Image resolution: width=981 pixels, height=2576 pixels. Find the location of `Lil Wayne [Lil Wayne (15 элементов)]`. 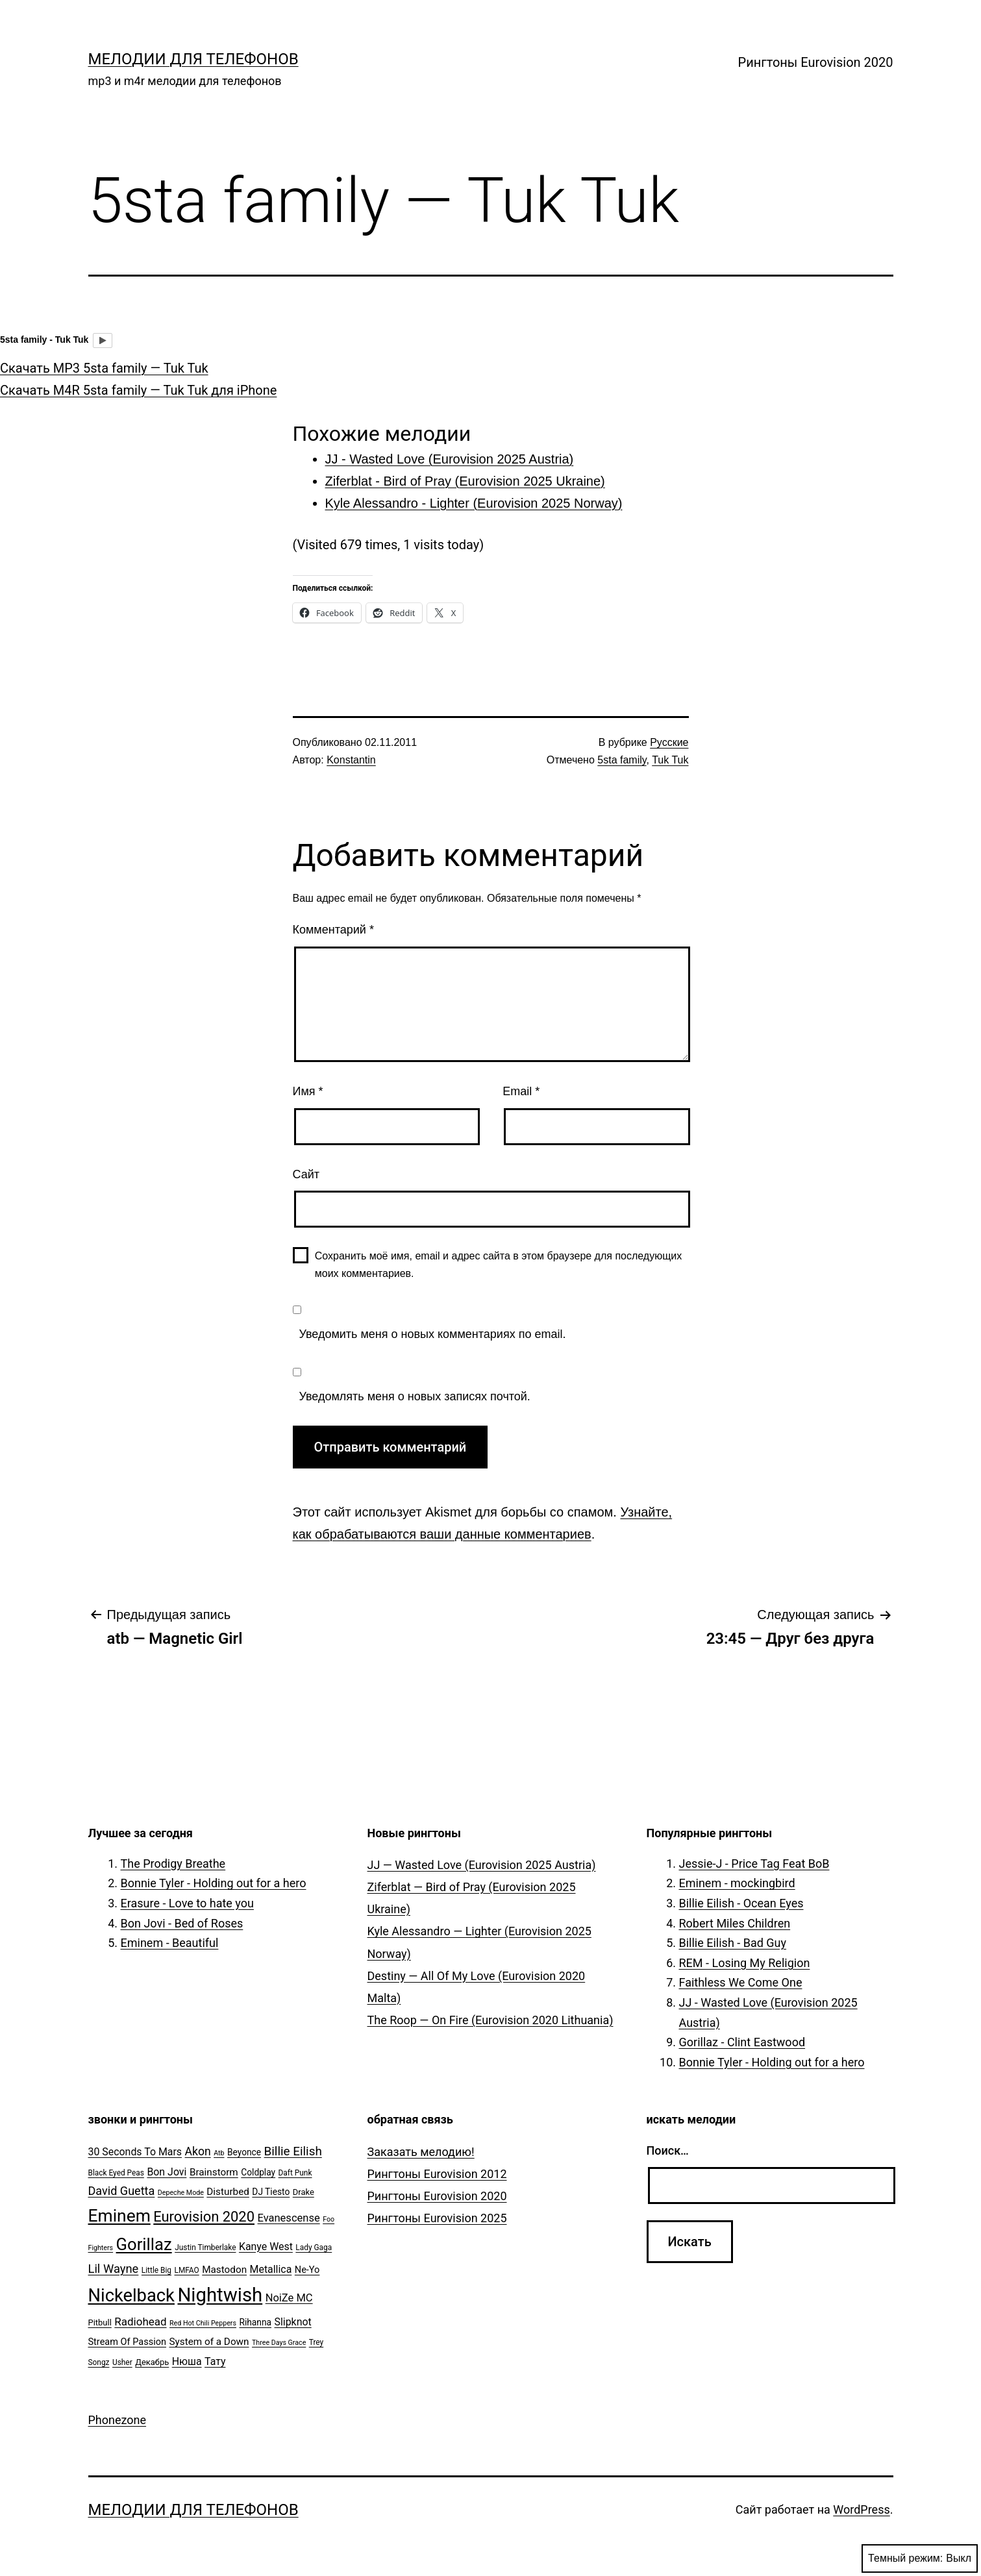

Lil Wayne [Lil Wayne (15 элементов)] is located at coordinates (113, 2268).